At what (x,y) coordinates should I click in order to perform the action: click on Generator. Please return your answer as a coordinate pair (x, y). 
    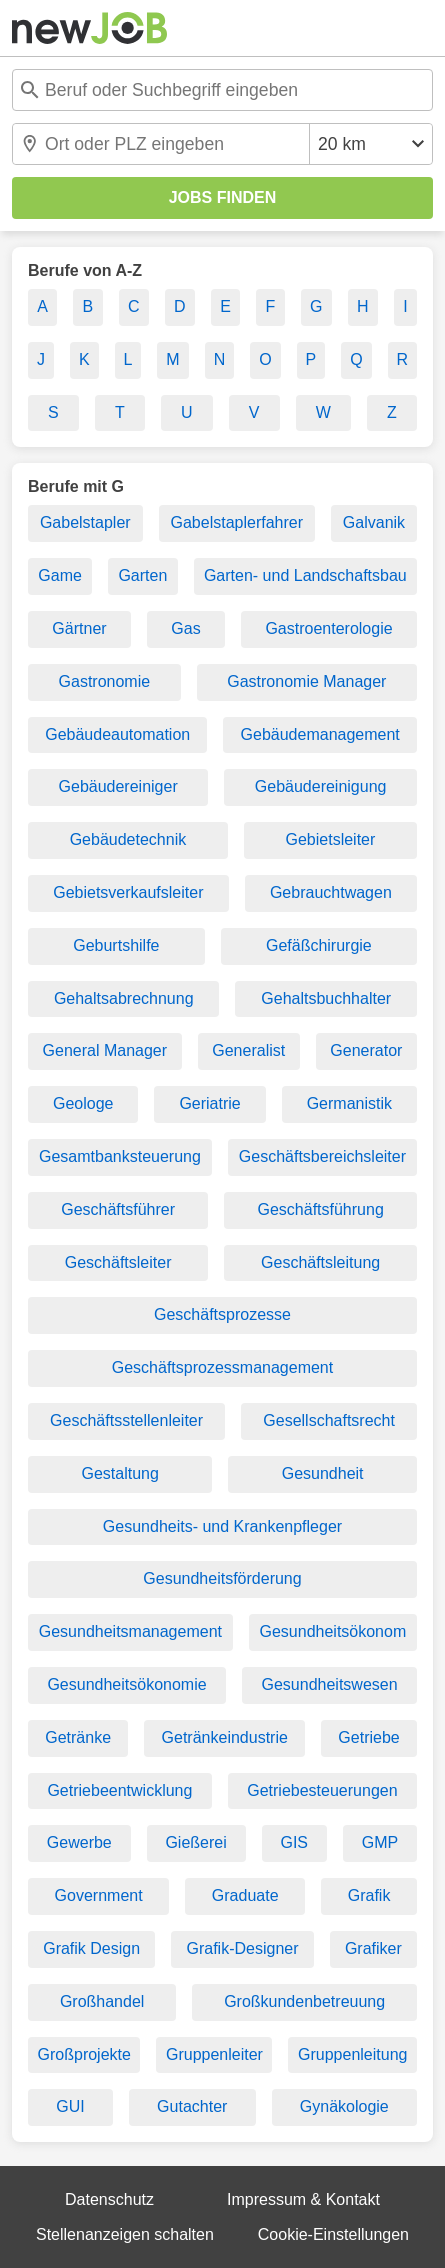
    Looking at the image, I should click on (366, 1050).